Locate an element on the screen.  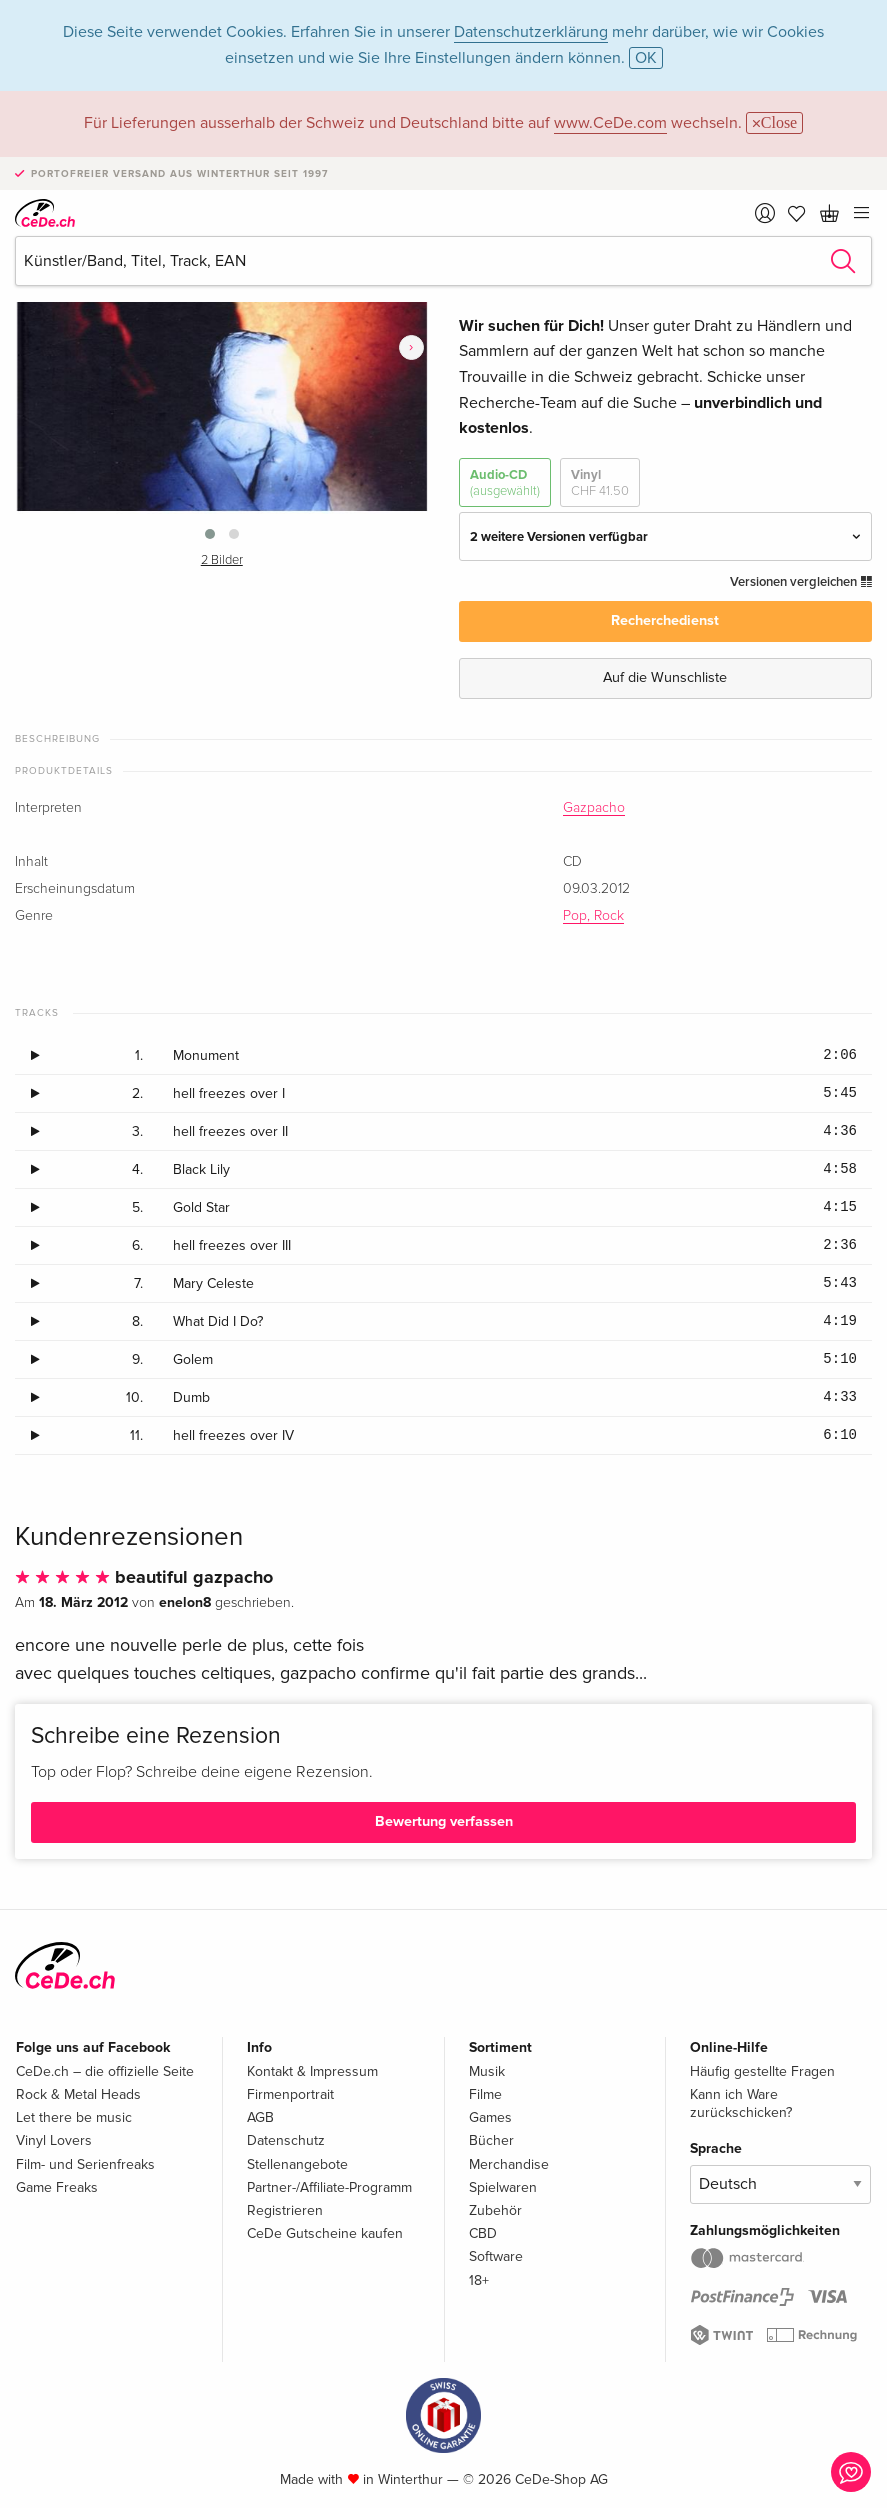
Musik is located at coordinates (487, 2071).